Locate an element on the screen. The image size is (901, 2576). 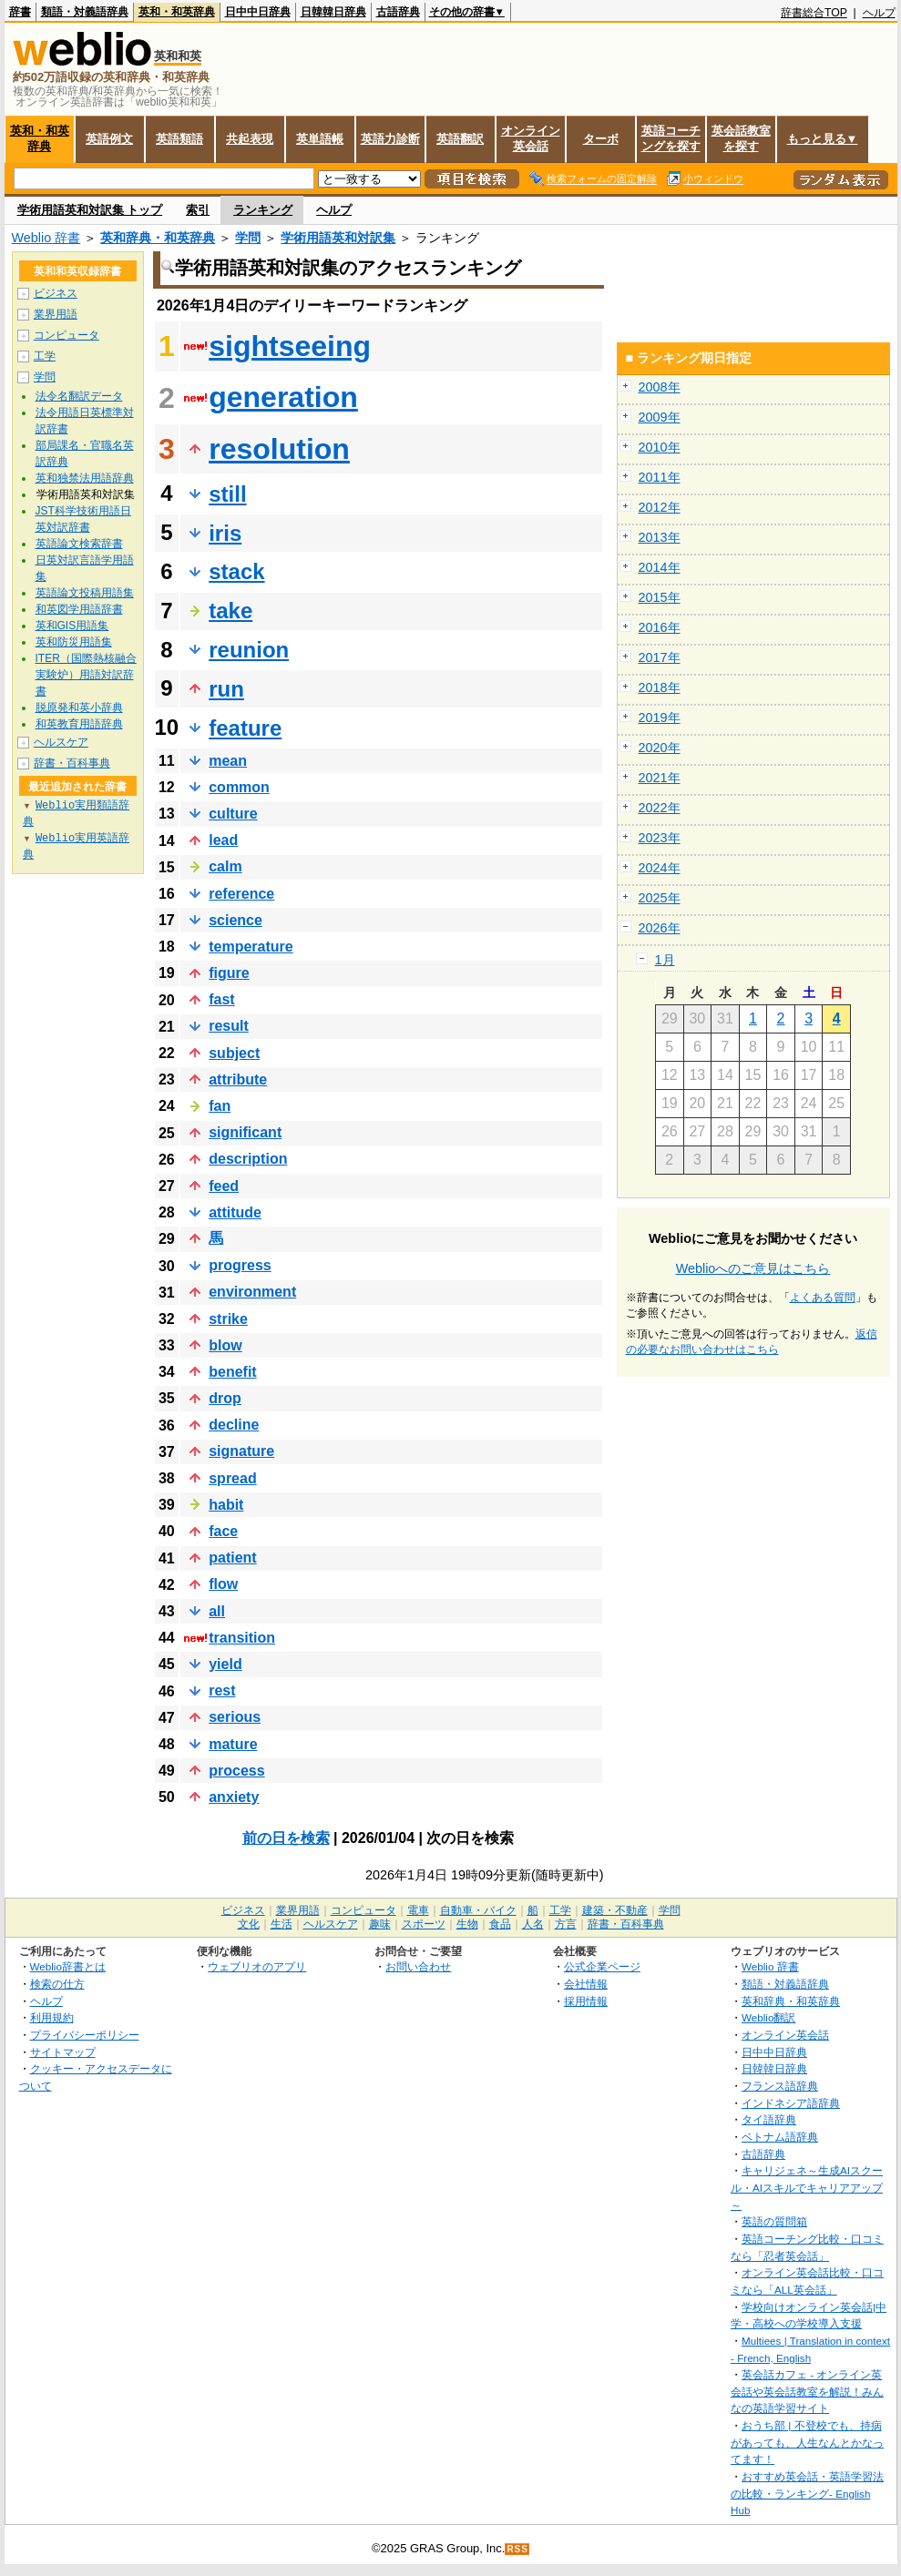
yield is located at coordinates (225, 1664).